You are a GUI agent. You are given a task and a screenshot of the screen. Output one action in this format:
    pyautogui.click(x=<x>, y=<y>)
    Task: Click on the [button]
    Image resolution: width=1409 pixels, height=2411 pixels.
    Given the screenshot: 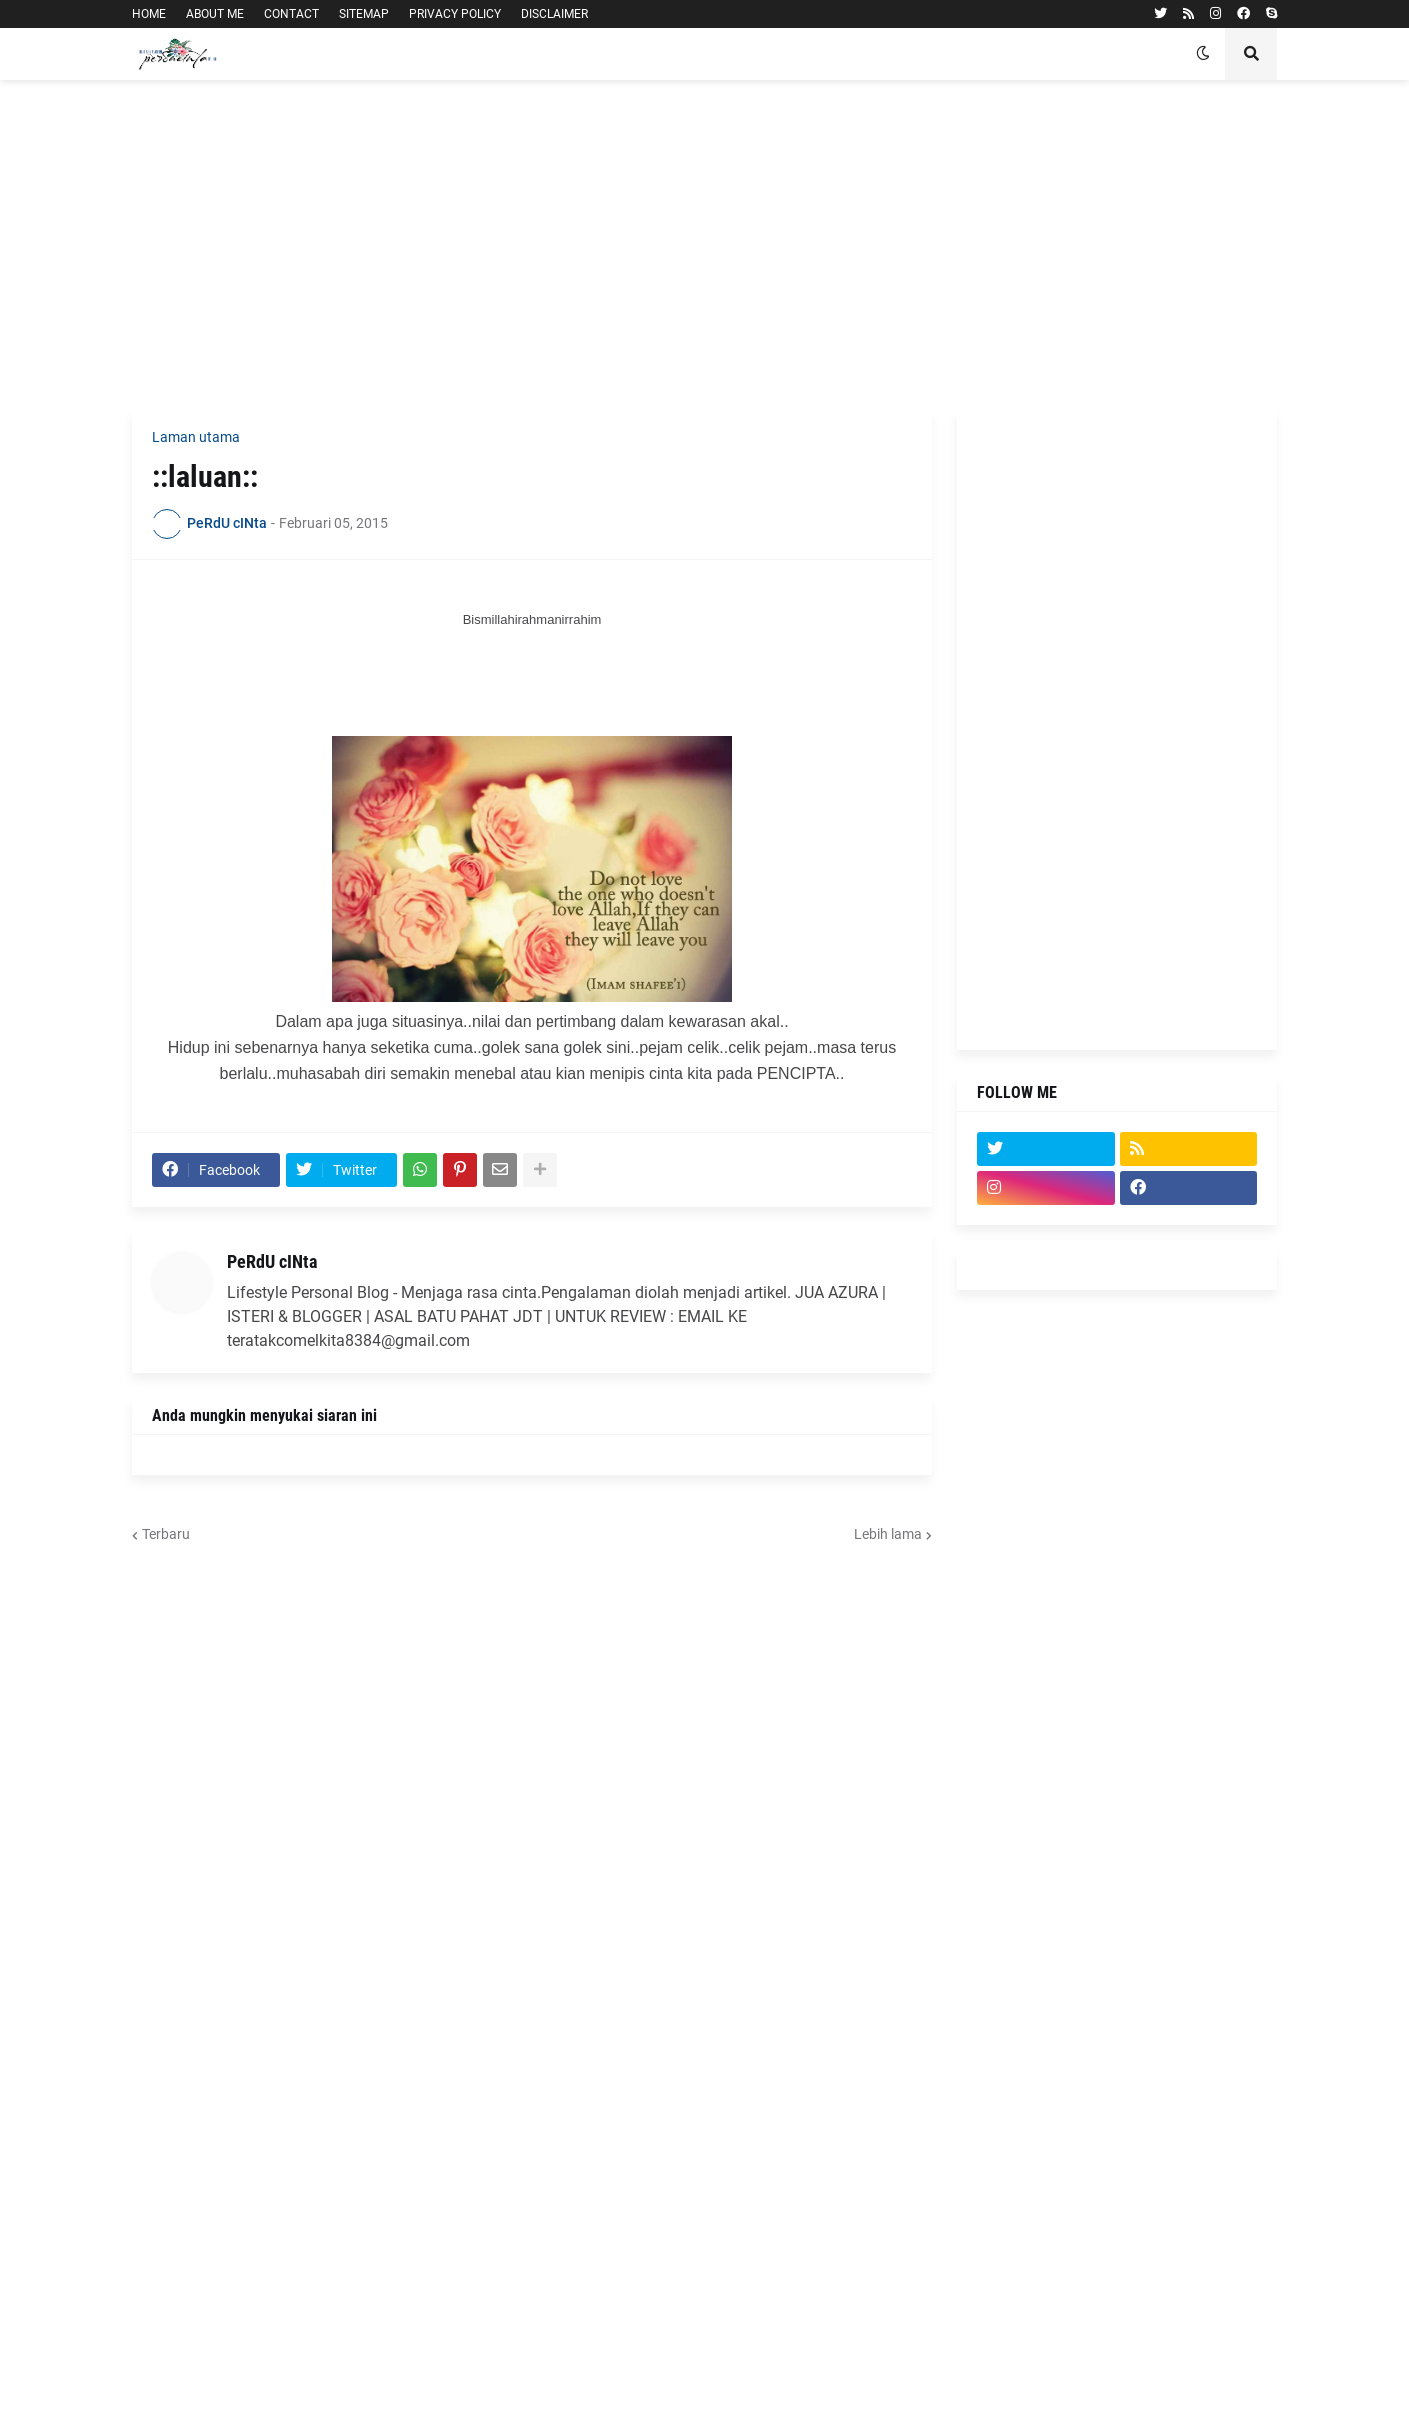 What is the action you would take?
    pyautogui.click(x=1203, y=54)
    